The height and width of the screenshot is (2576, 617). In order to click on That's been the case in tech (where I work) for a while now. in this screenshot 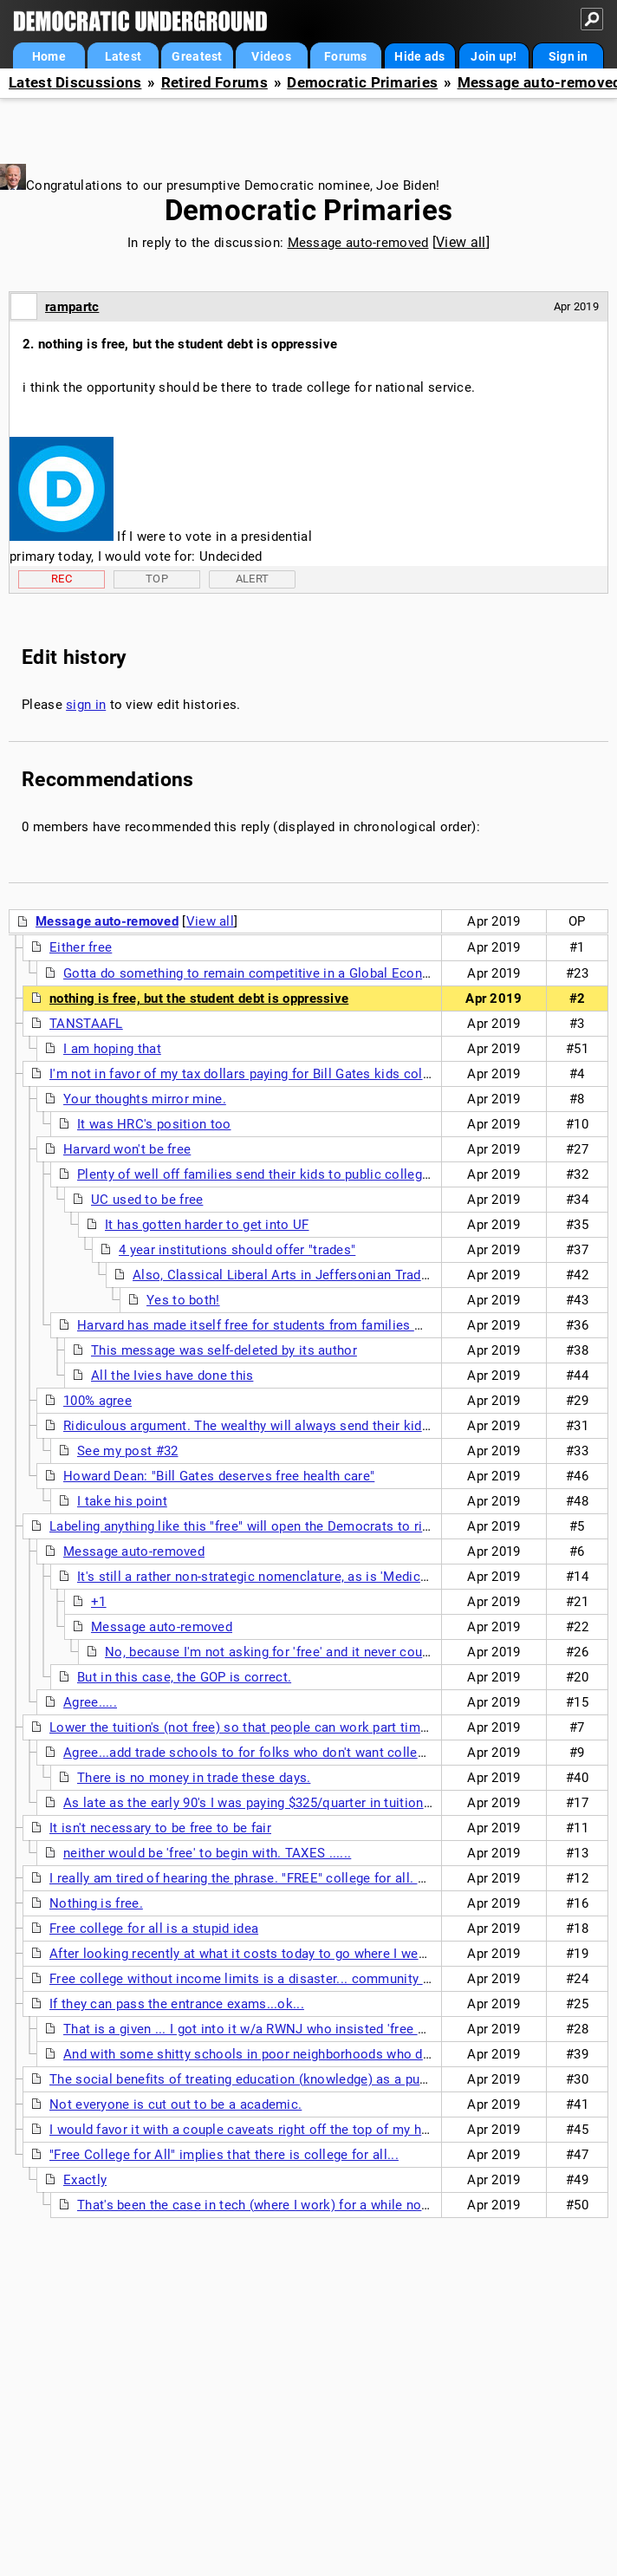, I will do `click(255, 2205)`.